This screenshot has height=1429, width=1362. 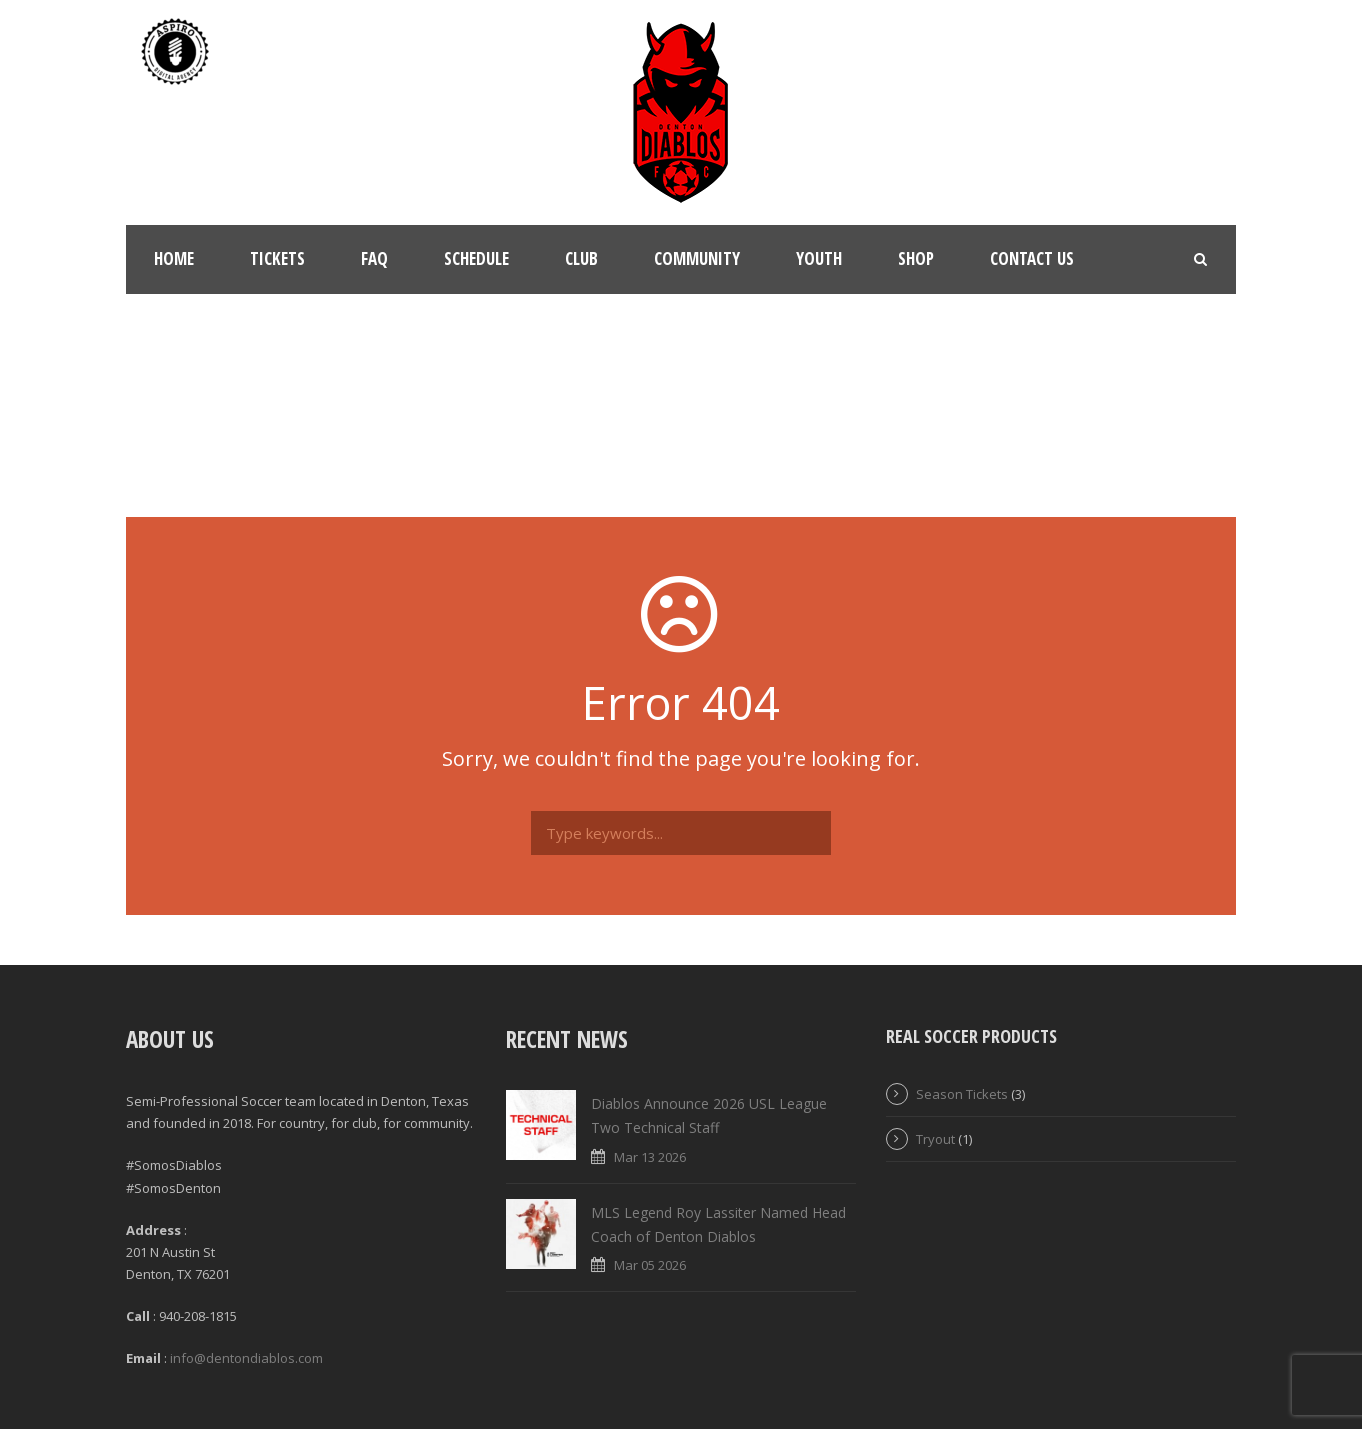 What do you see at coordinates (476, 258) in the screenshot?
I see `Schedule` at bounding box center [476, 258].